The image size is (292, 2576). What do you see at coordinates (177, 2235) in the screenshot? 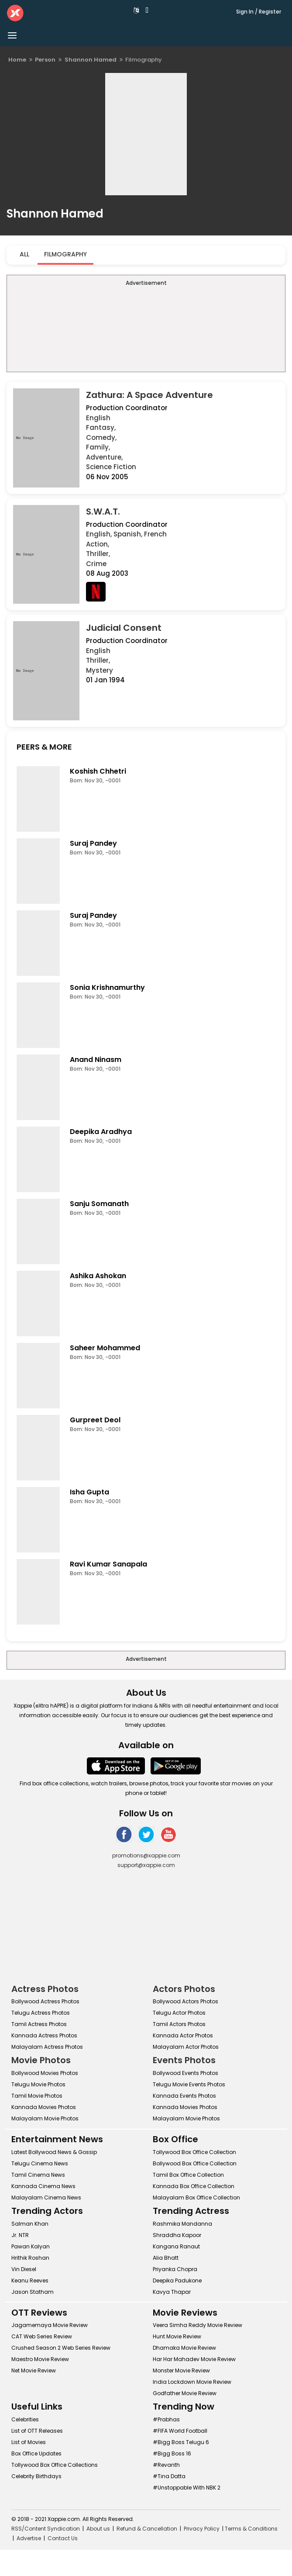
I see `Shraddha Kapoor` at bounding box center [177, 2235].